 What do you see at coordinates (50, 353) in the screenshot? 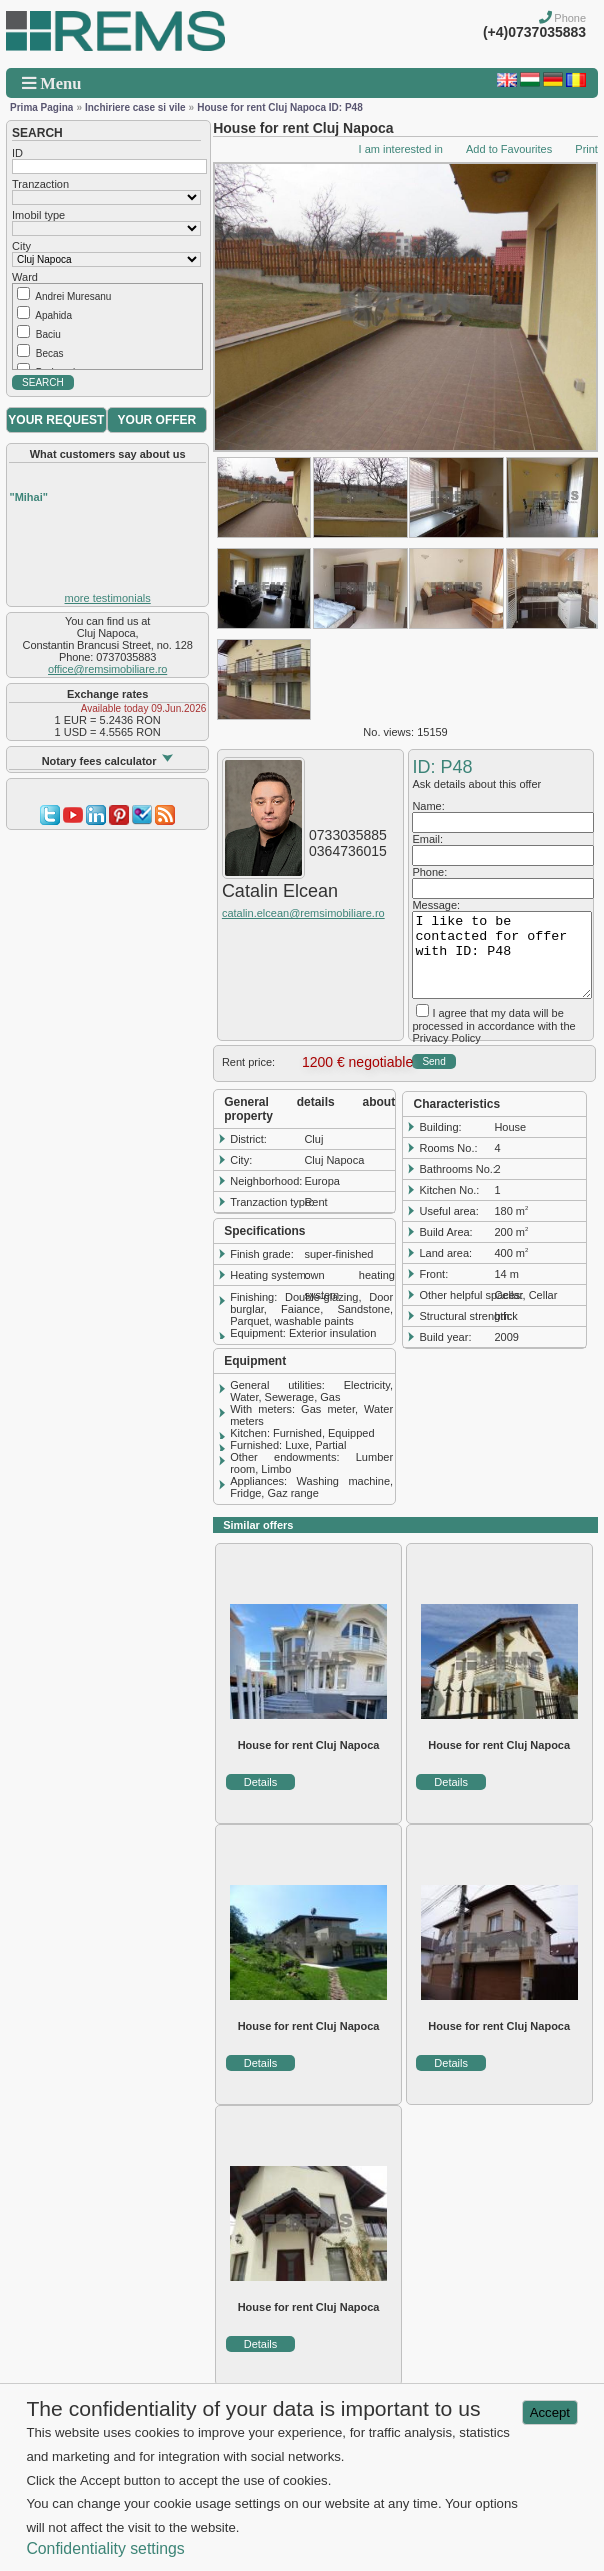
I see `Becas` at bounding box center [50, 353].